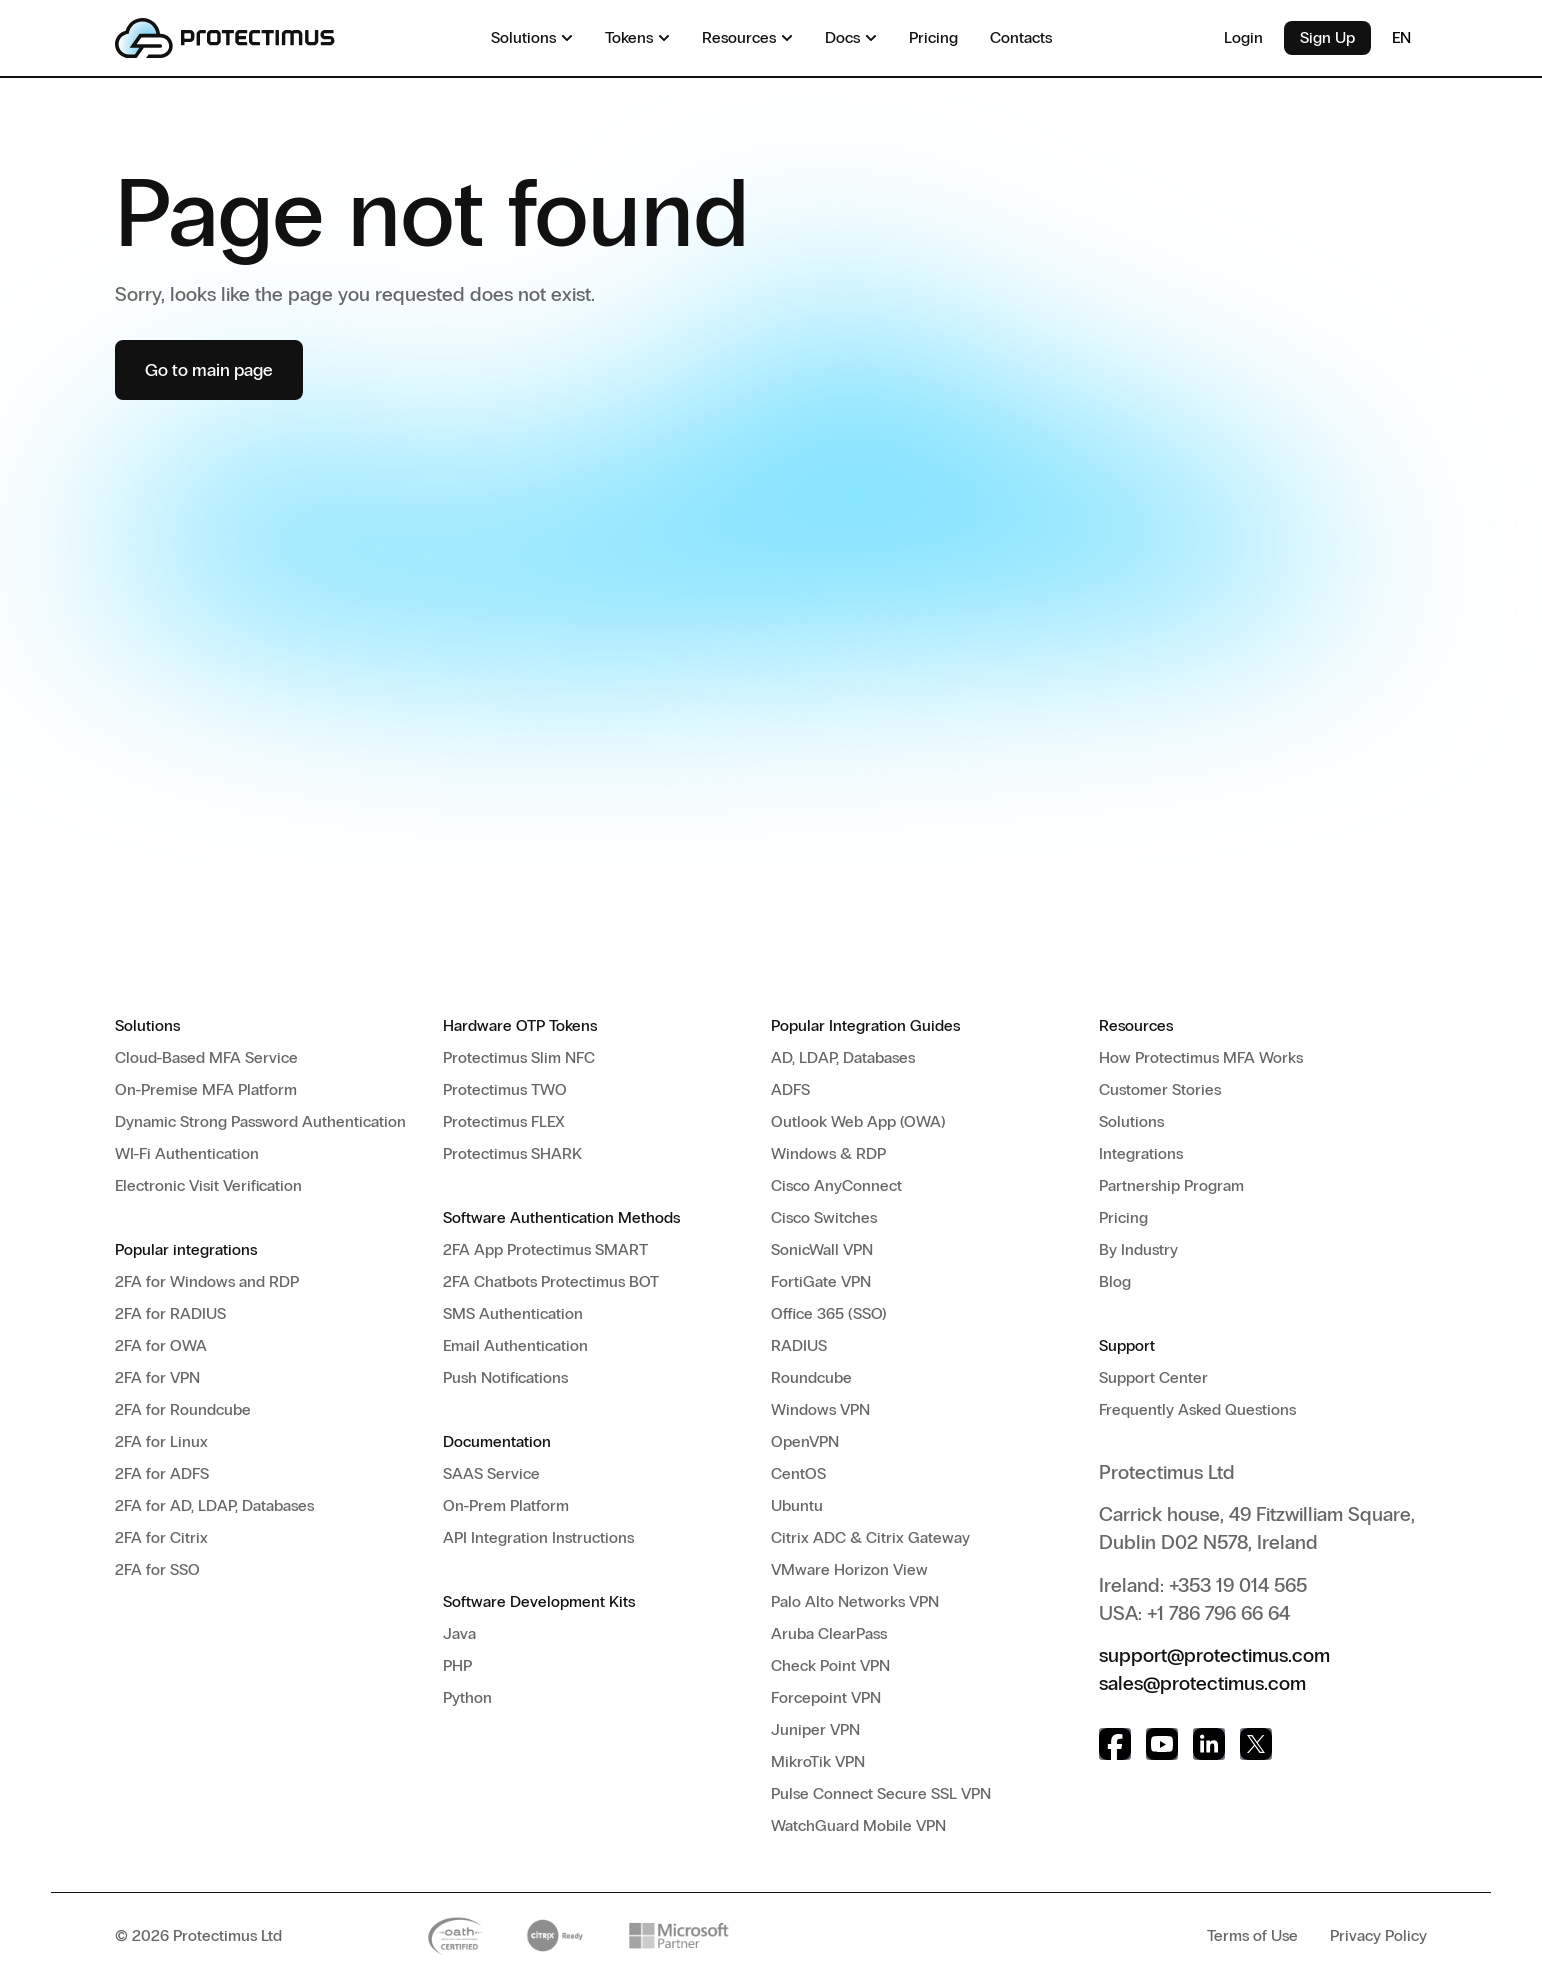  What do you see at coordinates (799, 1345) in the screenshot?
I see `RADIUS` at bounding box center [799, 1345].